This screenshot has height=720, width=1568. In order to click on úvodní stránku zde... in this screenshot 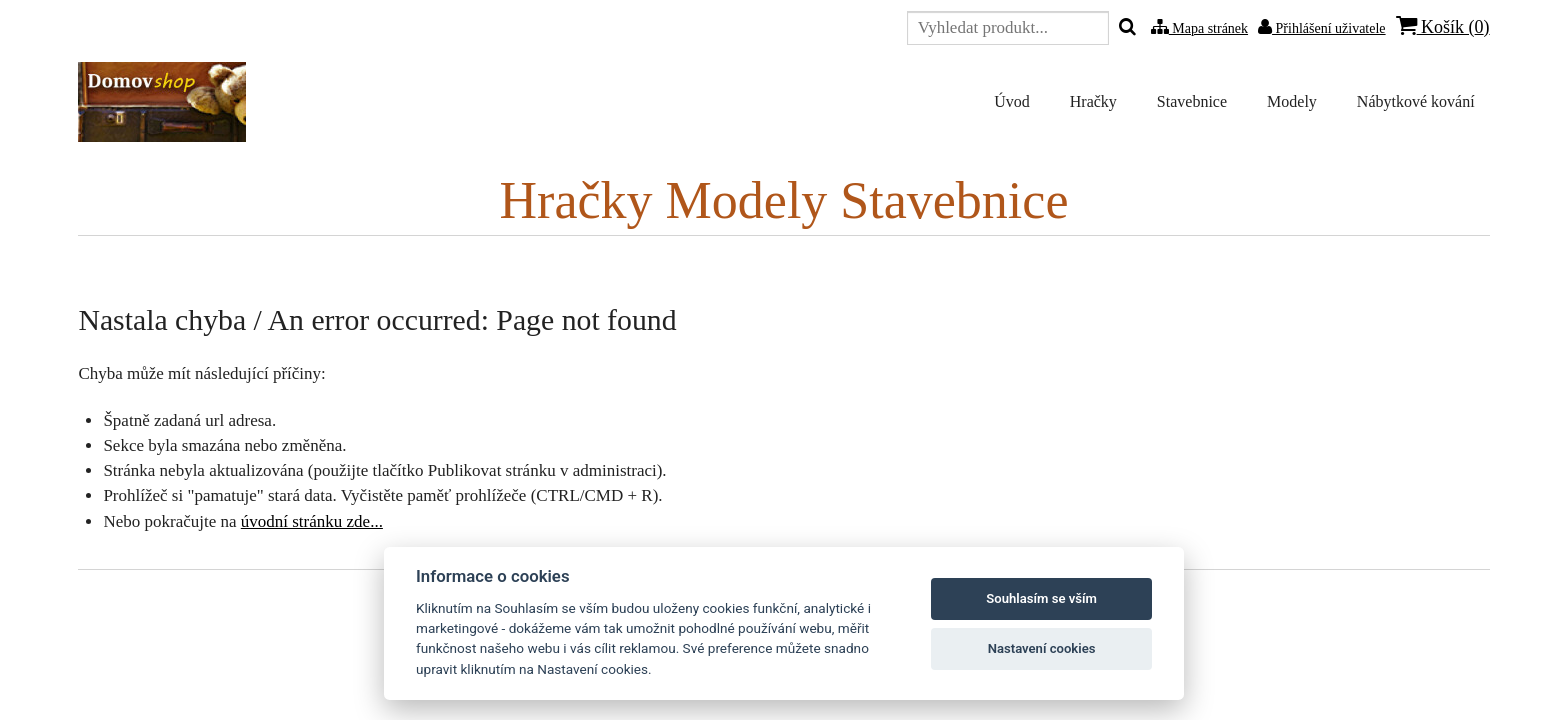, I will do `click(312, 521)`.